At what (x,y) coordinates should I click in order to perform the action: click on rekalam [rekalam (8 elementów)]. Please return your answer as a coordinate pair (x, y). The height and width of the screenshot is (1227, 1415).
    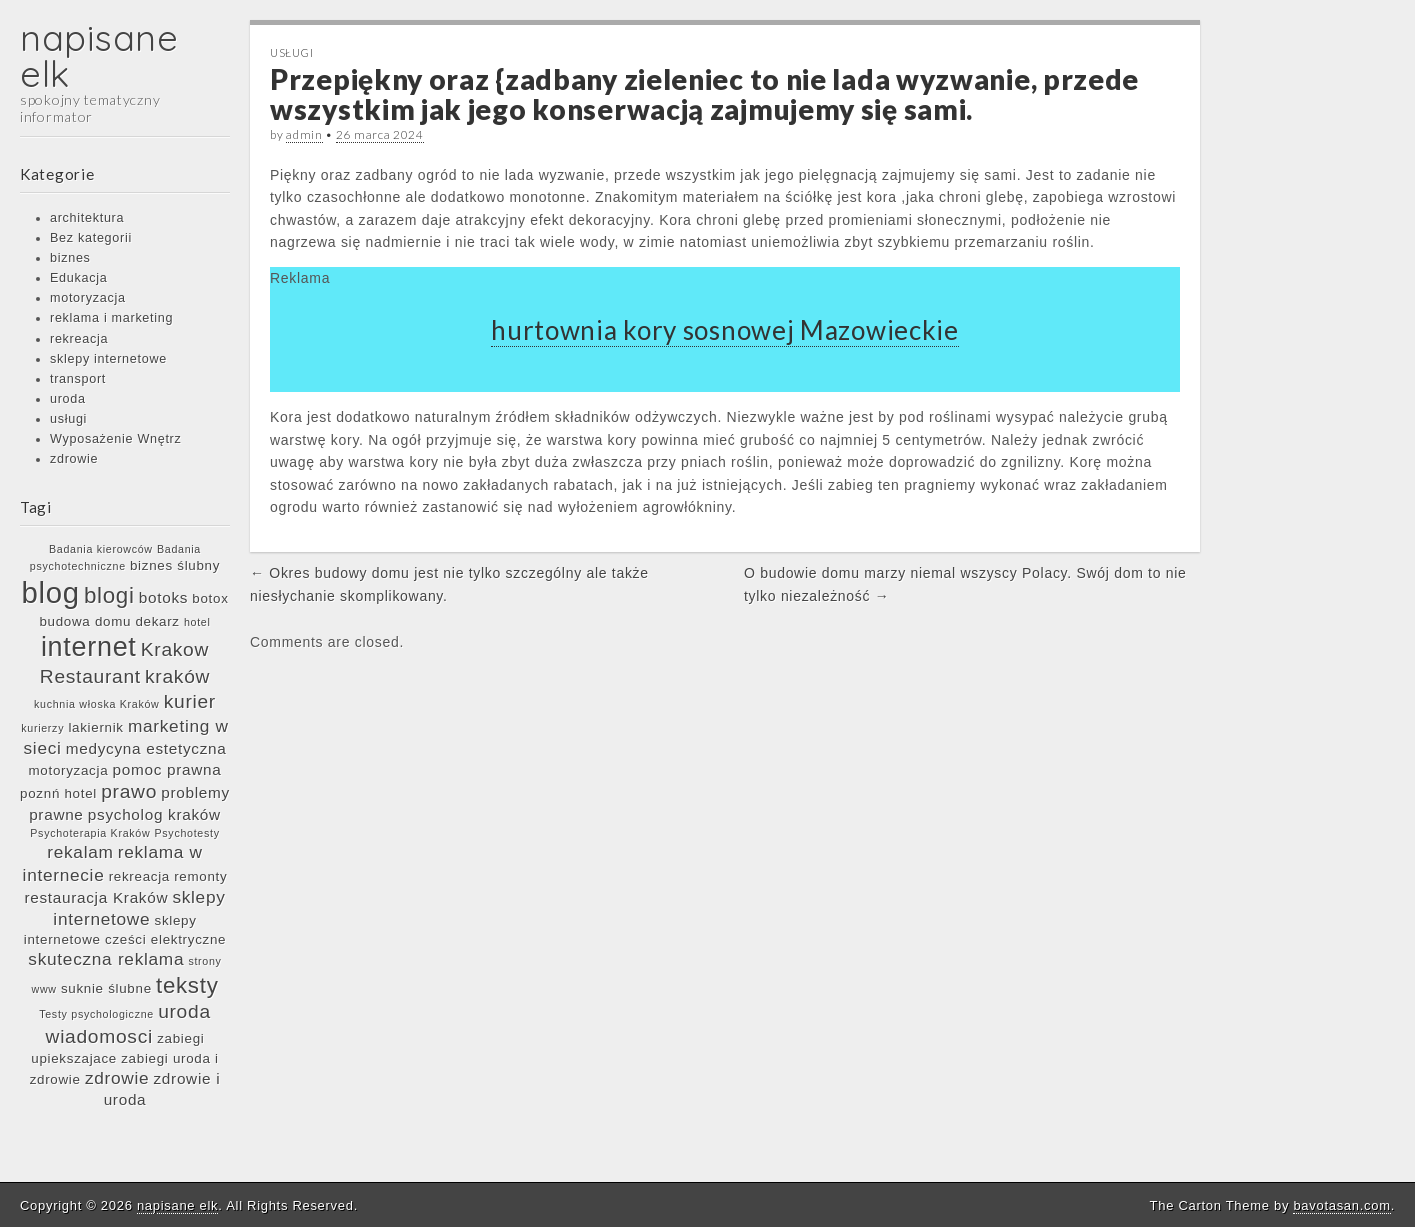
    Looking at the image, I should click on (80, 852).